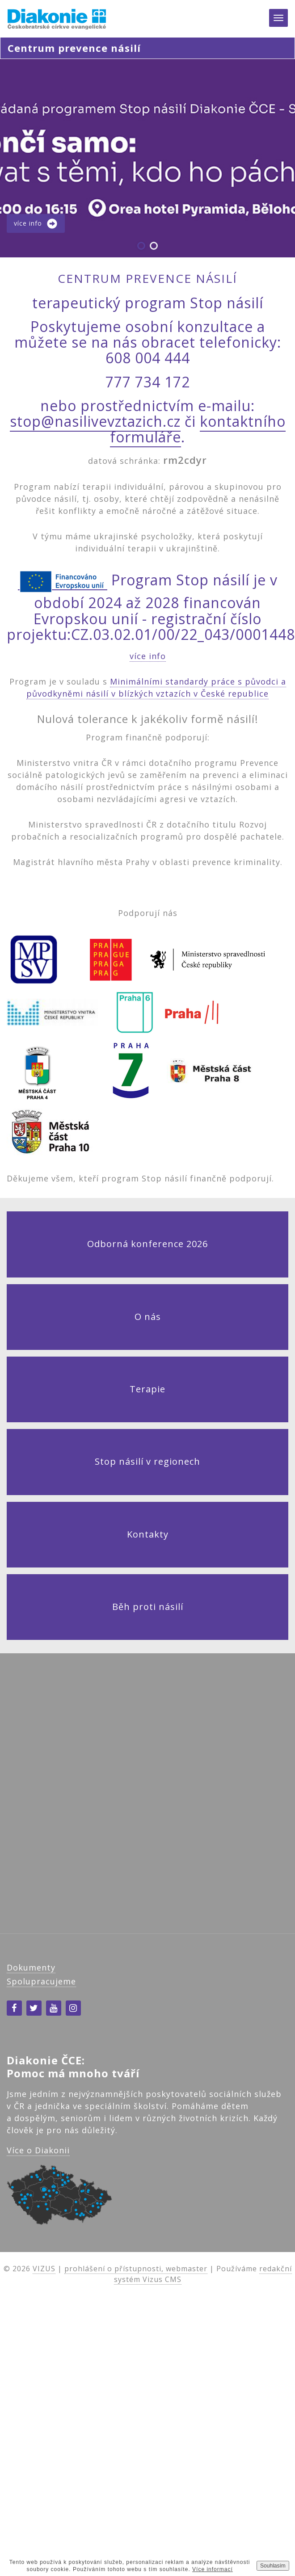 This screenshot has height=2576, width=295. I want to click on Více informací, so click(212, 2569).